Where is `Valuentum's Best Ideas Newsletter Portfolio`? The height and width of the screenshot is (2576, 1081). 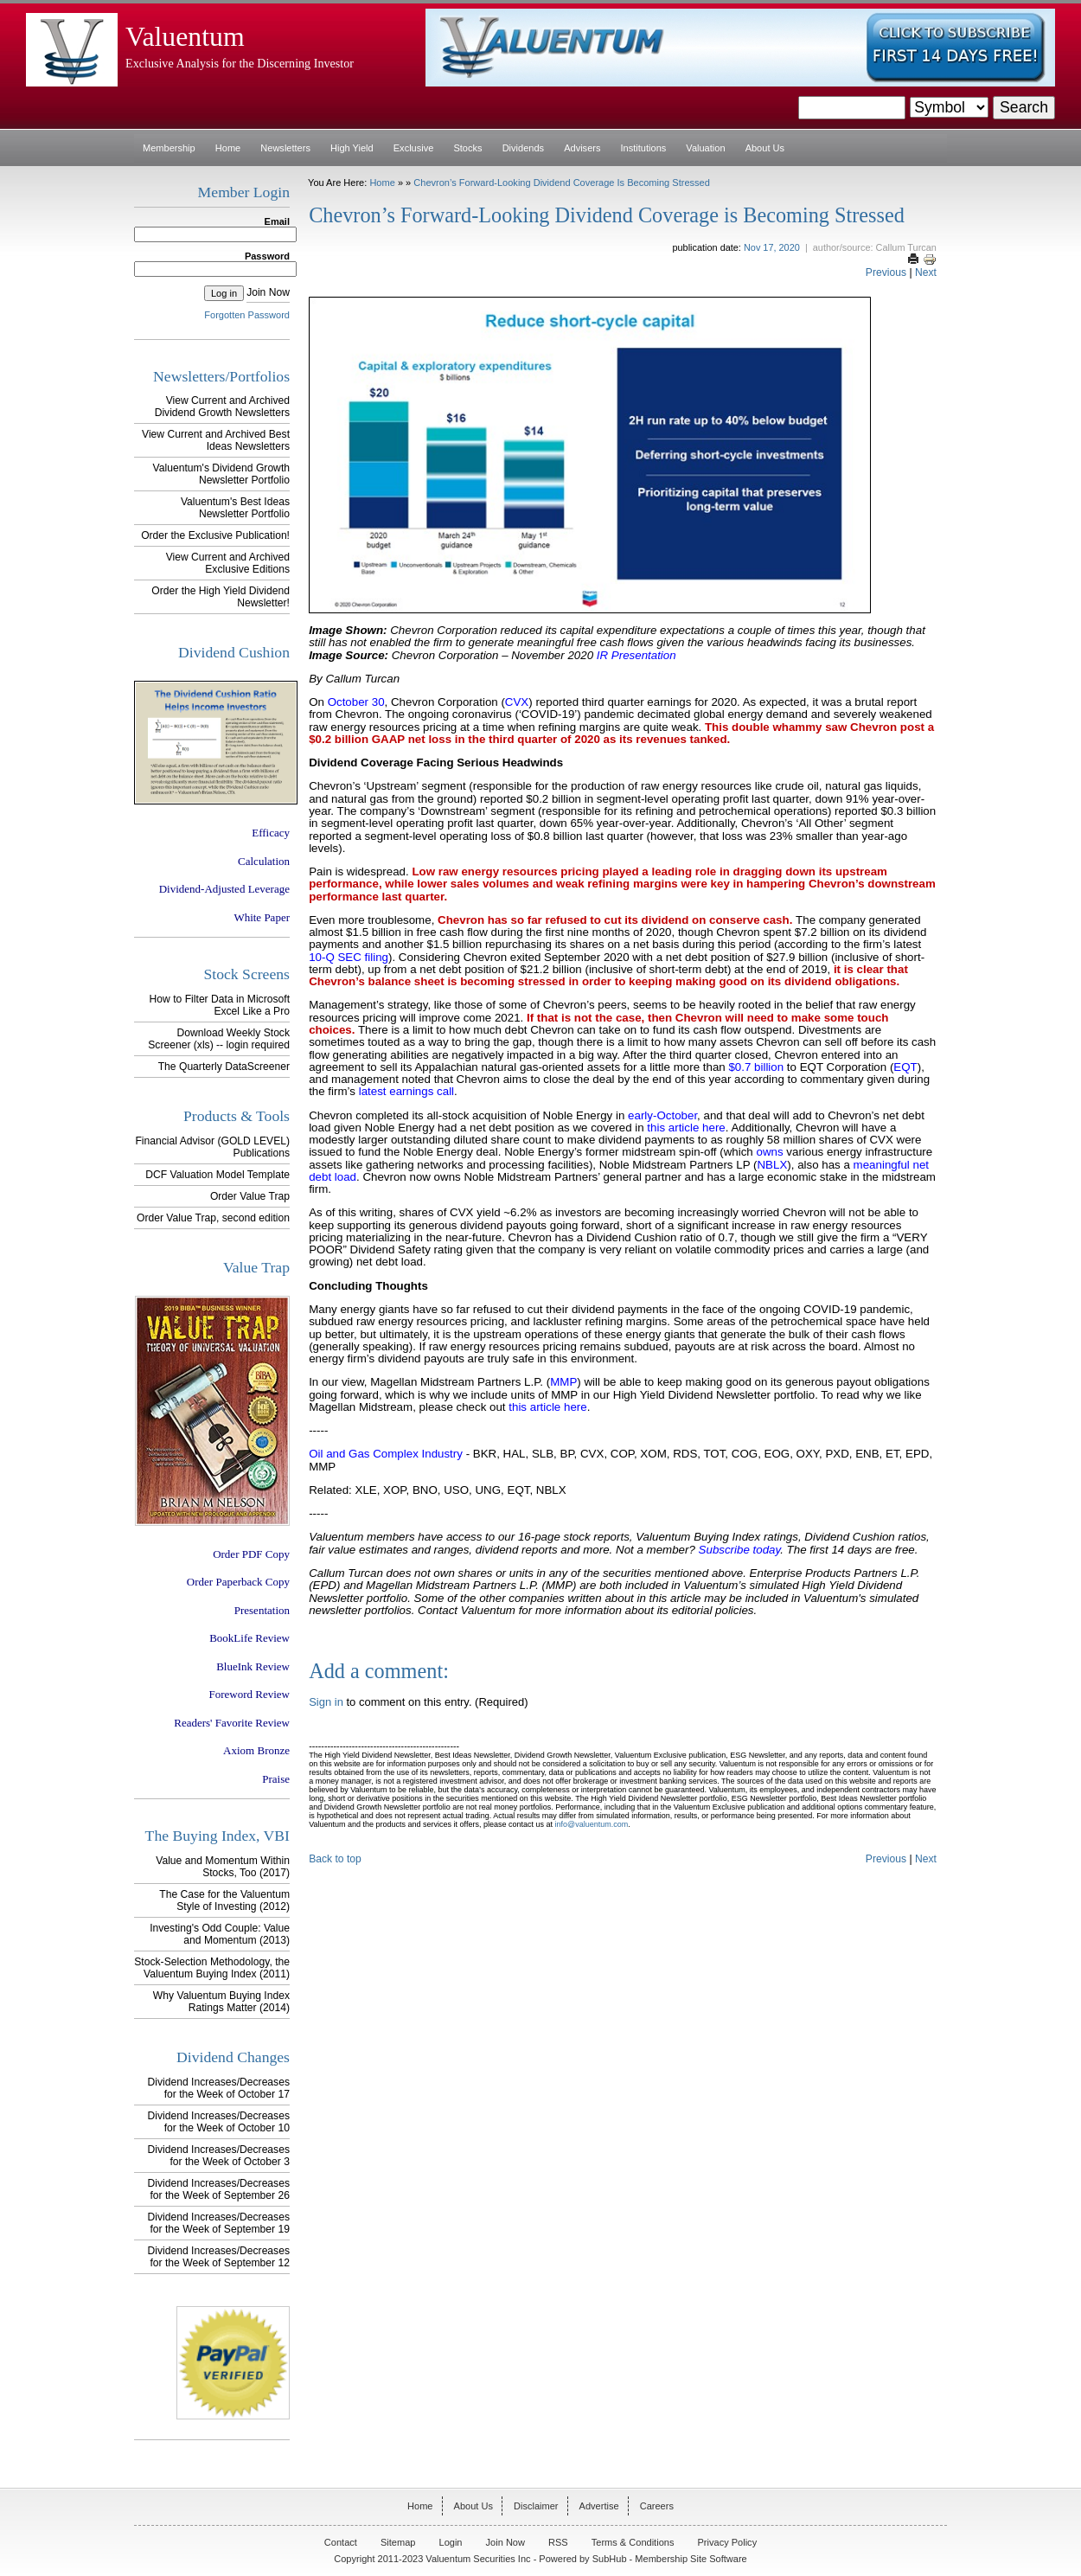
Valuentum's Best Ideas Newsletter Portfolio is located at coordinates (235, 508).